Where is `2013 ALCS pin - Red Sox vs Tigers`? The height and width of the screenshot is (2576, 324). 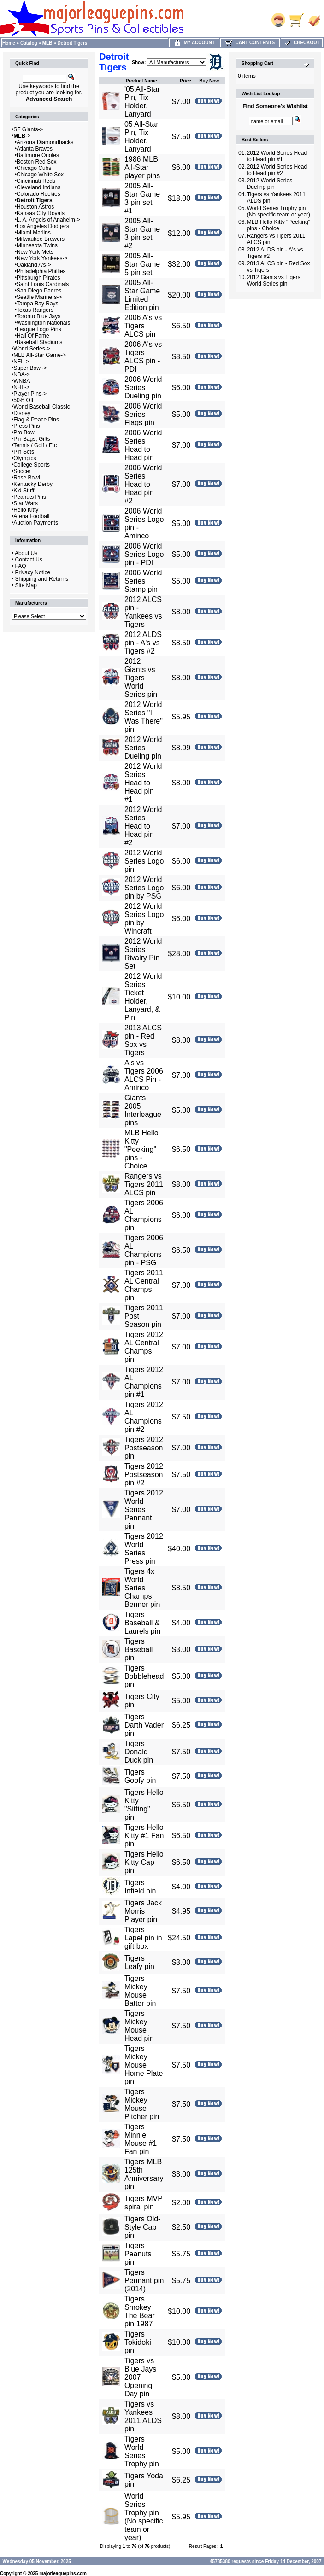
2013 ALCS pin - Red Sox vs Tigers is located at coordinates (143, 1040).